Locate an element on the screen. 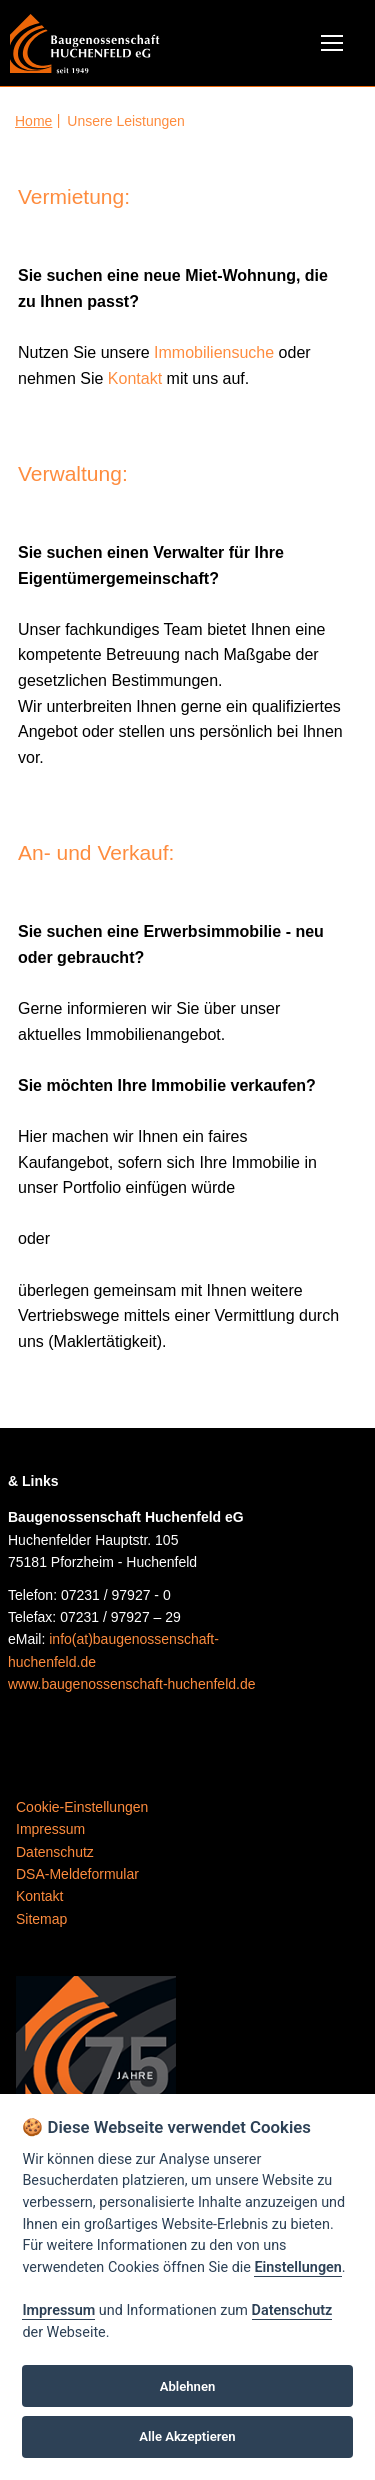 The height and width of the screenshot is (2480, 375). Alle Akzeptieren is located at coordinates (187, 2436).